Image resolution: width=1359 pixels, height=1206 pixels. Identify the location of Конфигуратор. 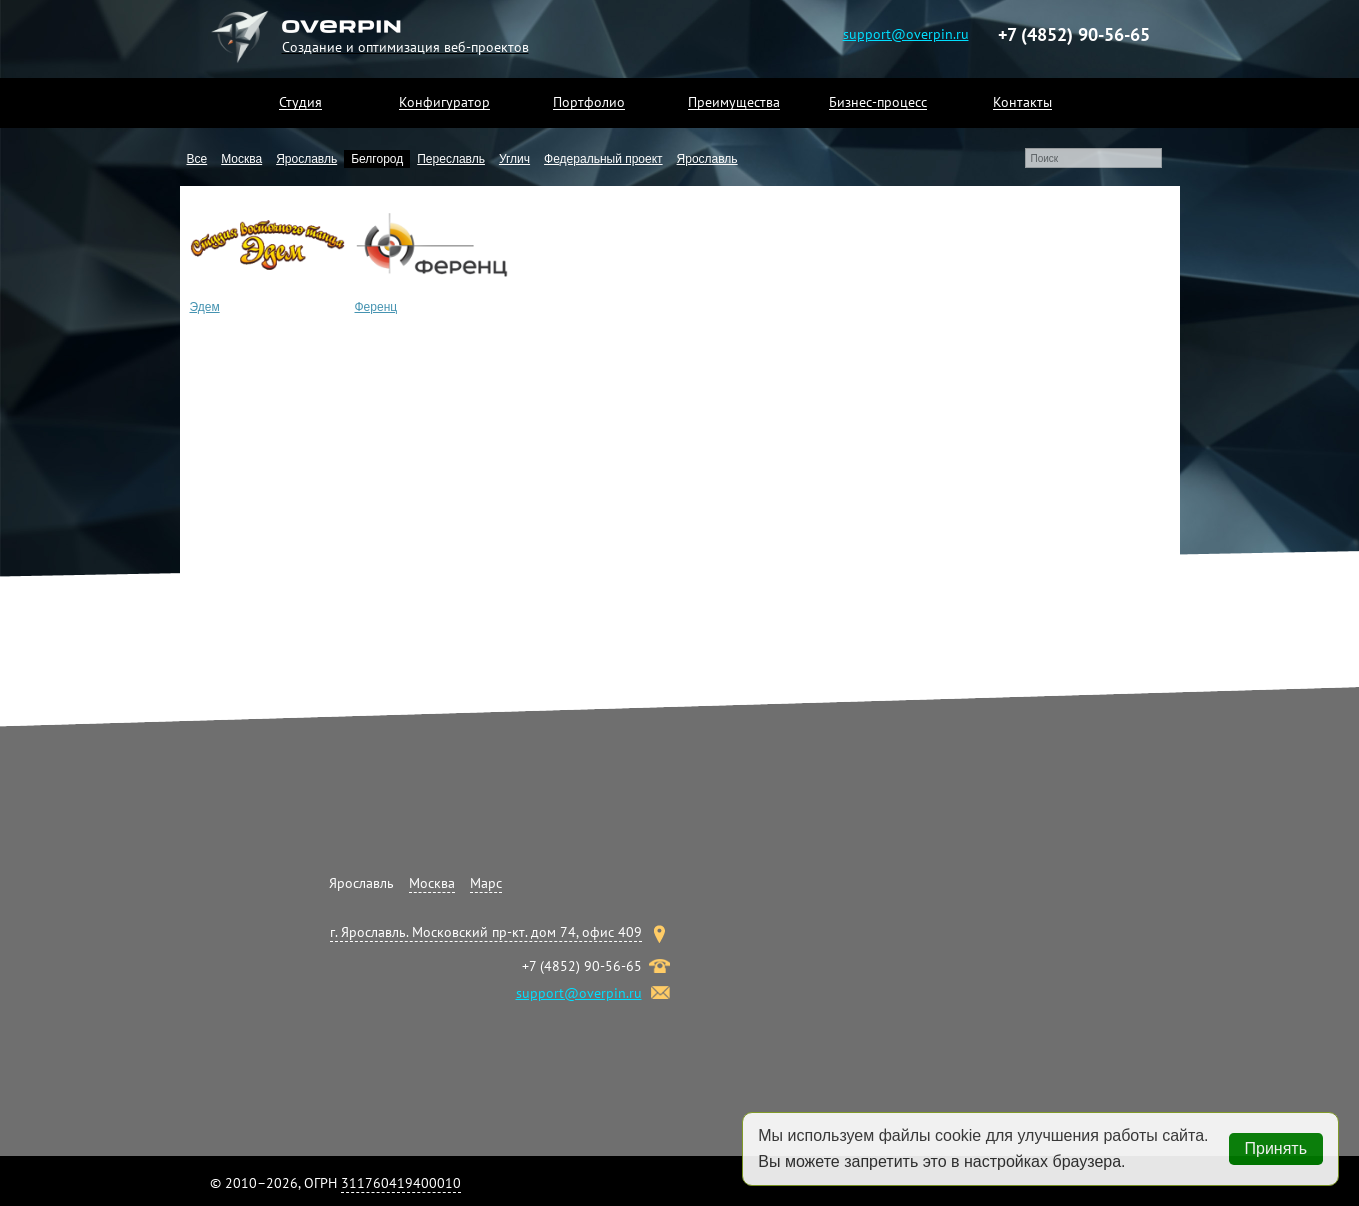
(444, 102).